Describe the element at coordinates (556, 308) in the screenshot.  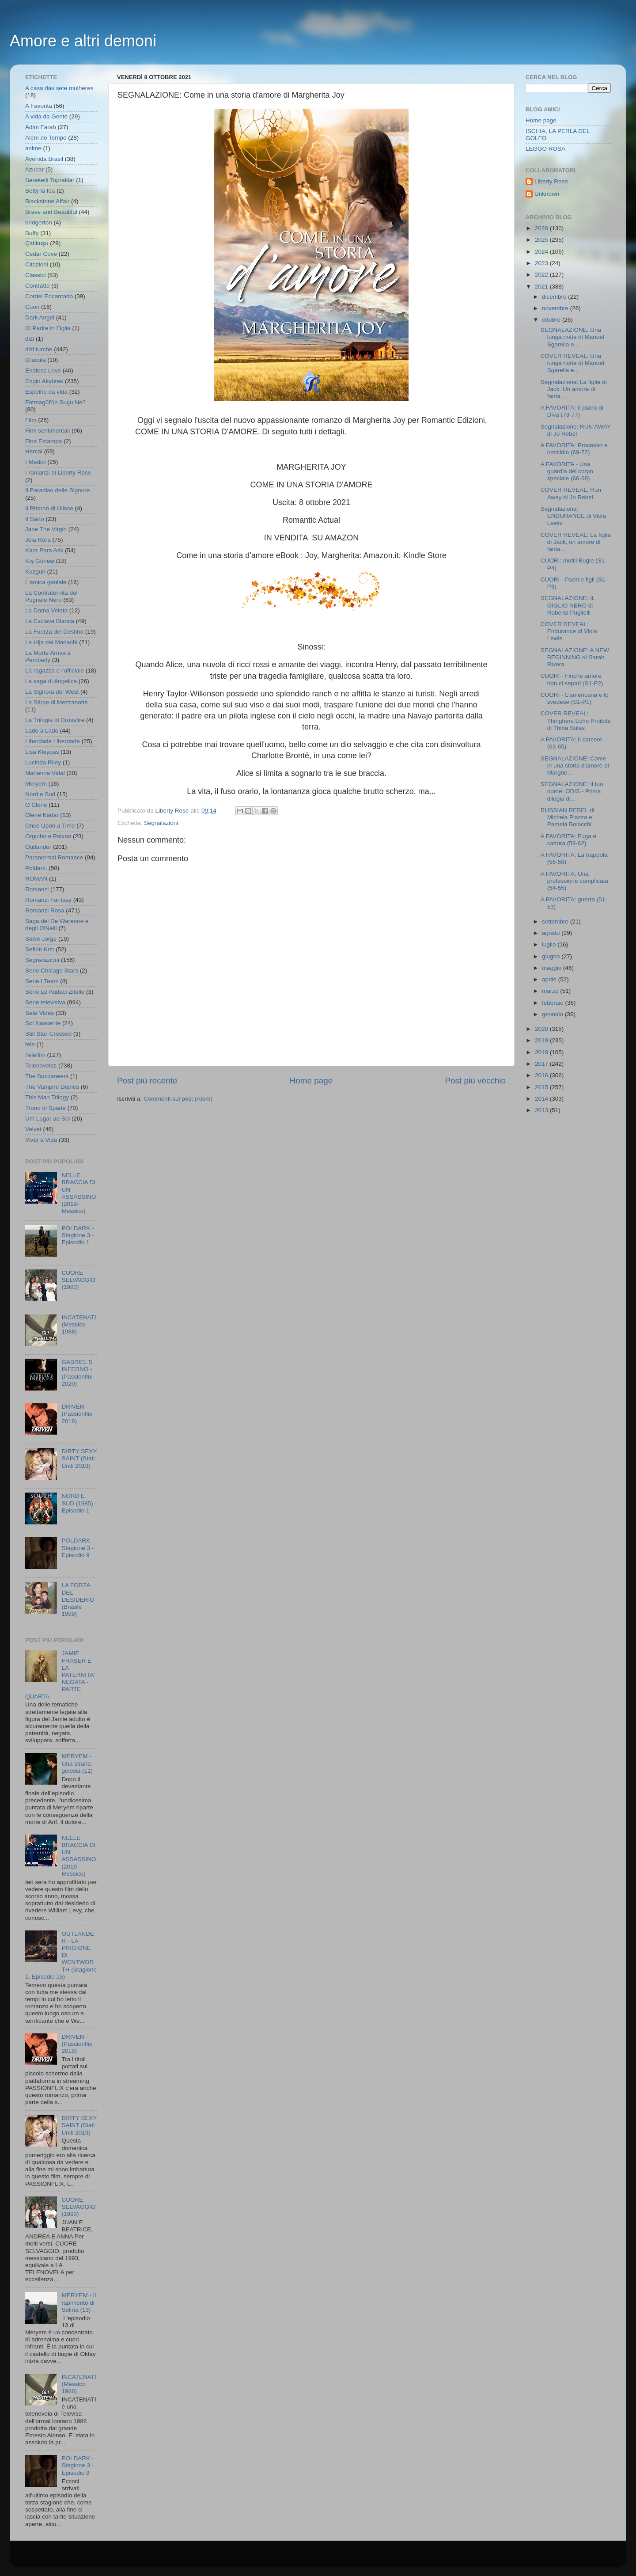
I see `novembre` at that location.